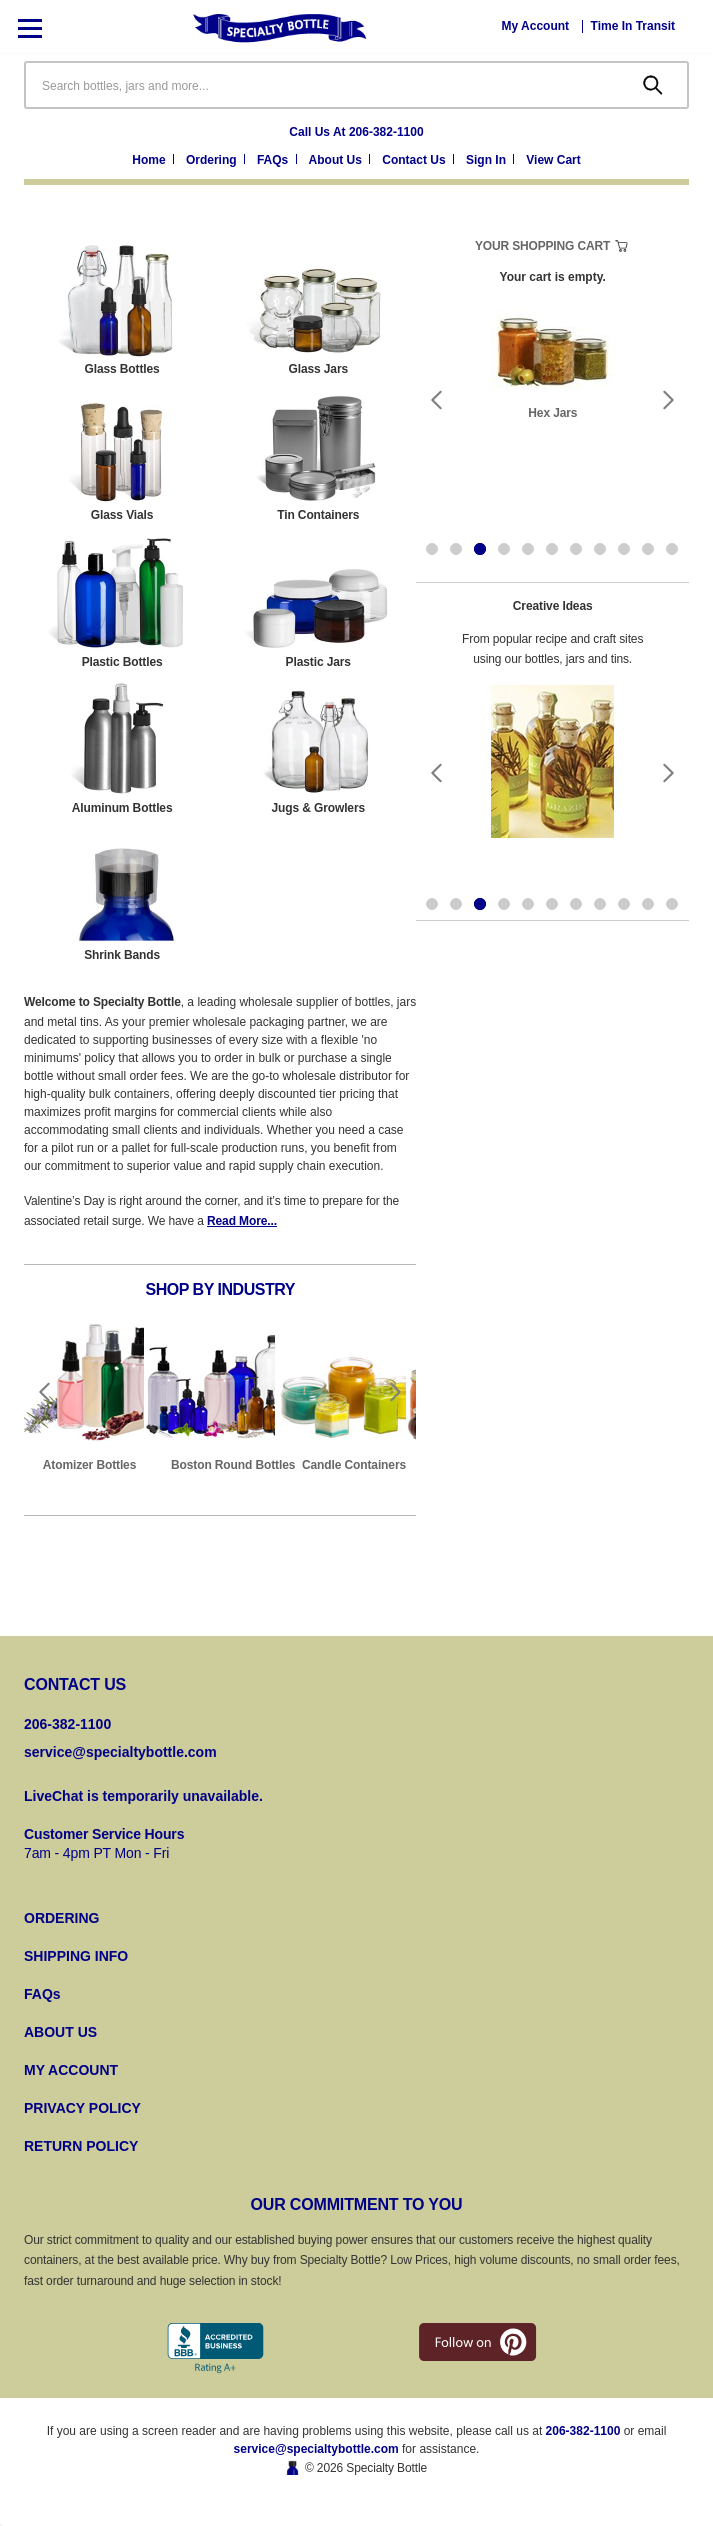 Image resolution: width=713 pixels, height=2526 pixels. What do you see at coordinates (432, 549) in the screenshot?
I see `[Go to slide 1 of 11]` at bounding box center [432, 549].